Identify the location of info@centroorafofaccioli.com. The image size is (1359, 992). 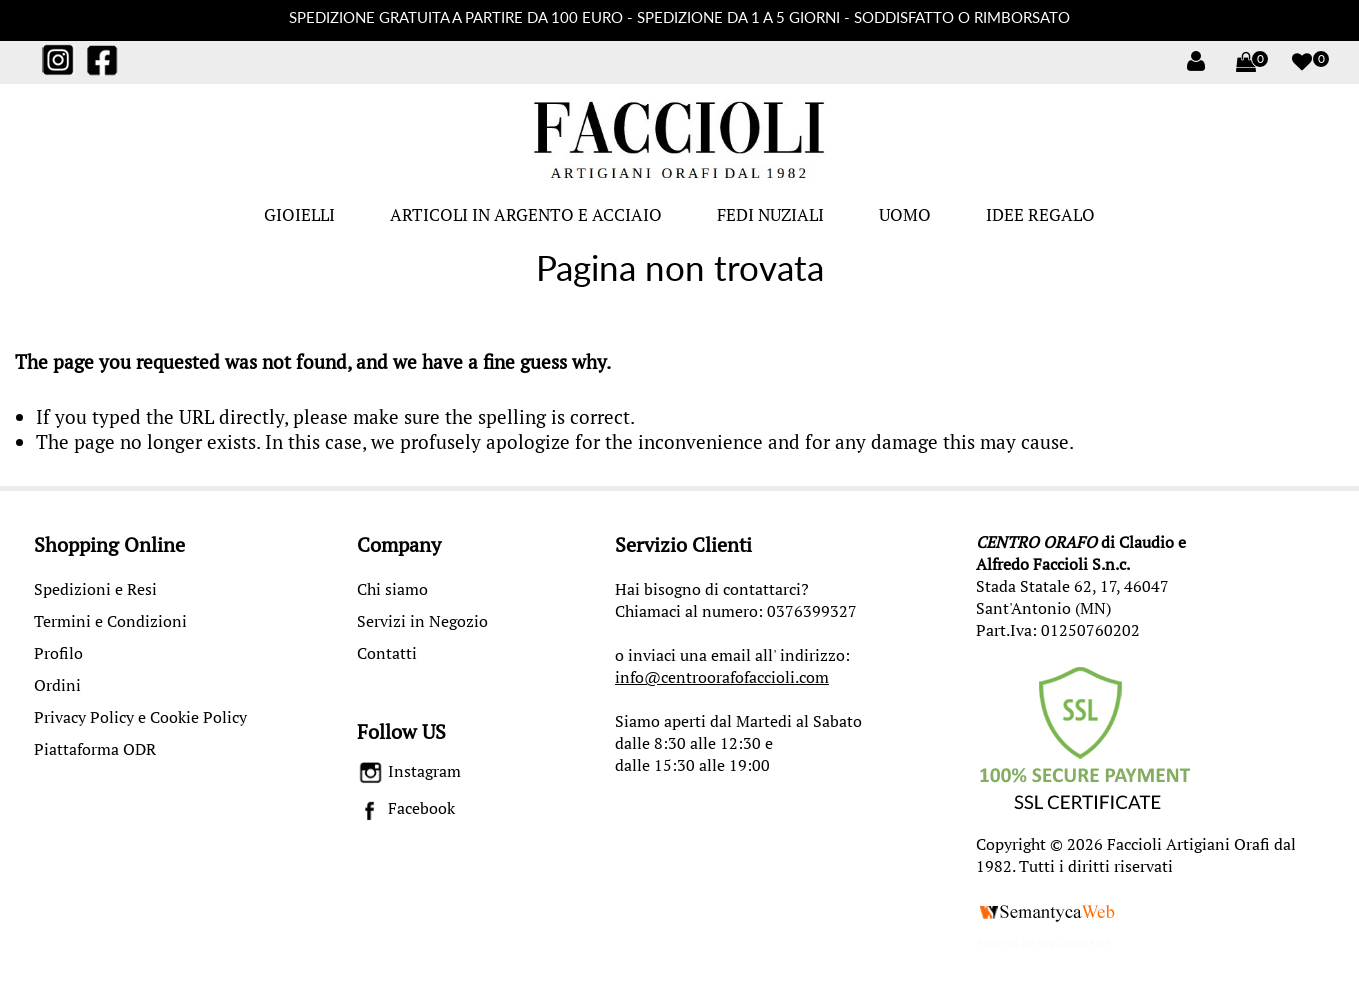
(722, 677).